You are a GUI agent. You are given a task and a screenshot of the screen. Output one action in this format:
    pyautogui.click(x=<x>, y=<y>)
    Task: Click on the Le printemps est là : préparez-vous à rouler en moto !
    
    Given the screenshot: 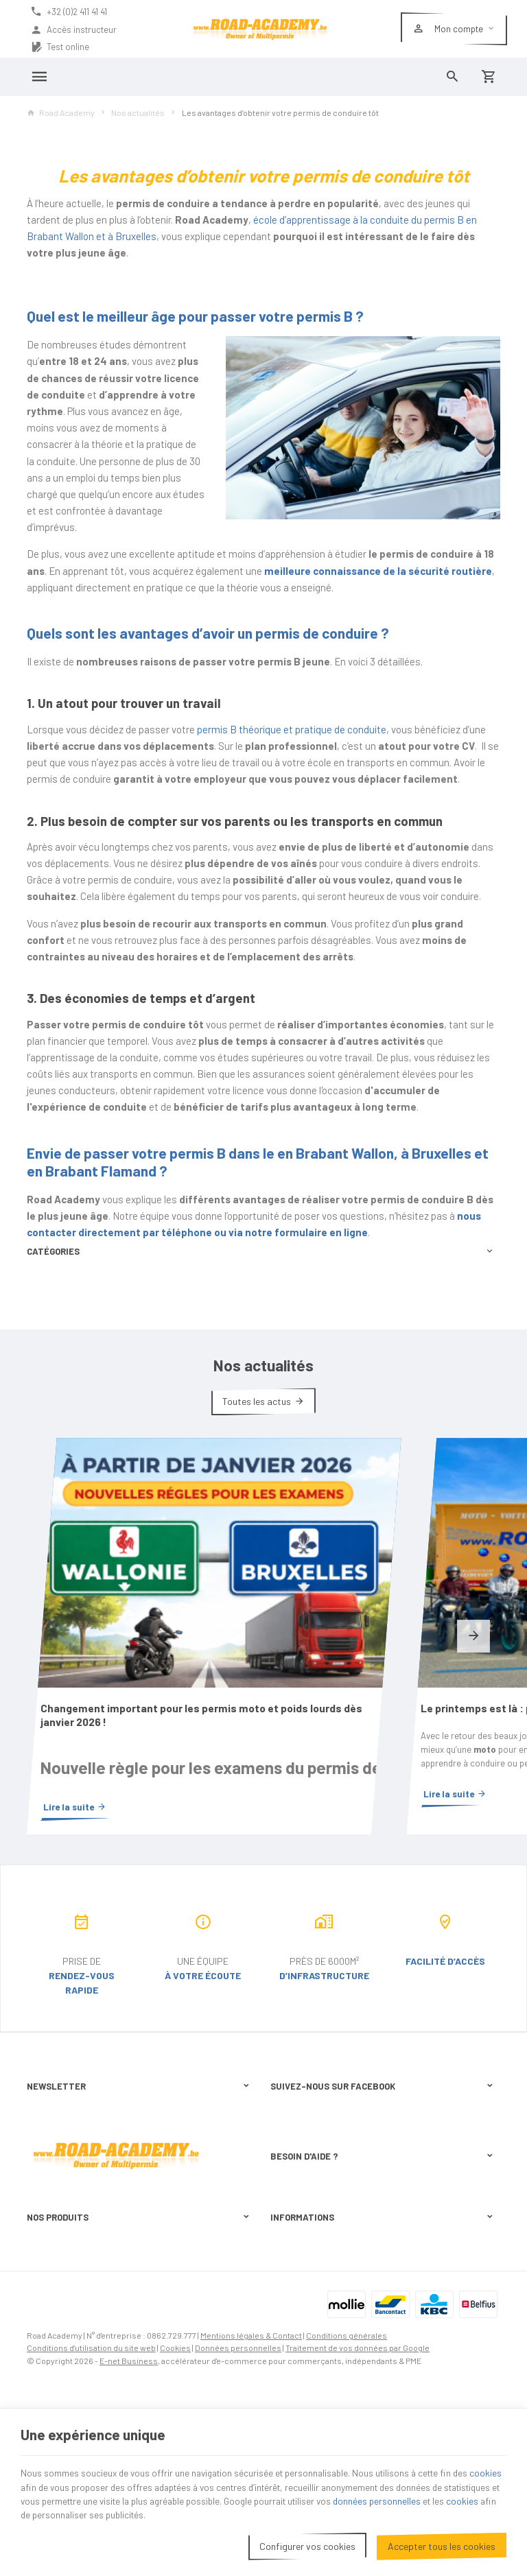 What is the action you would take?
    pyautogui.click(x=381, y=1619)
    